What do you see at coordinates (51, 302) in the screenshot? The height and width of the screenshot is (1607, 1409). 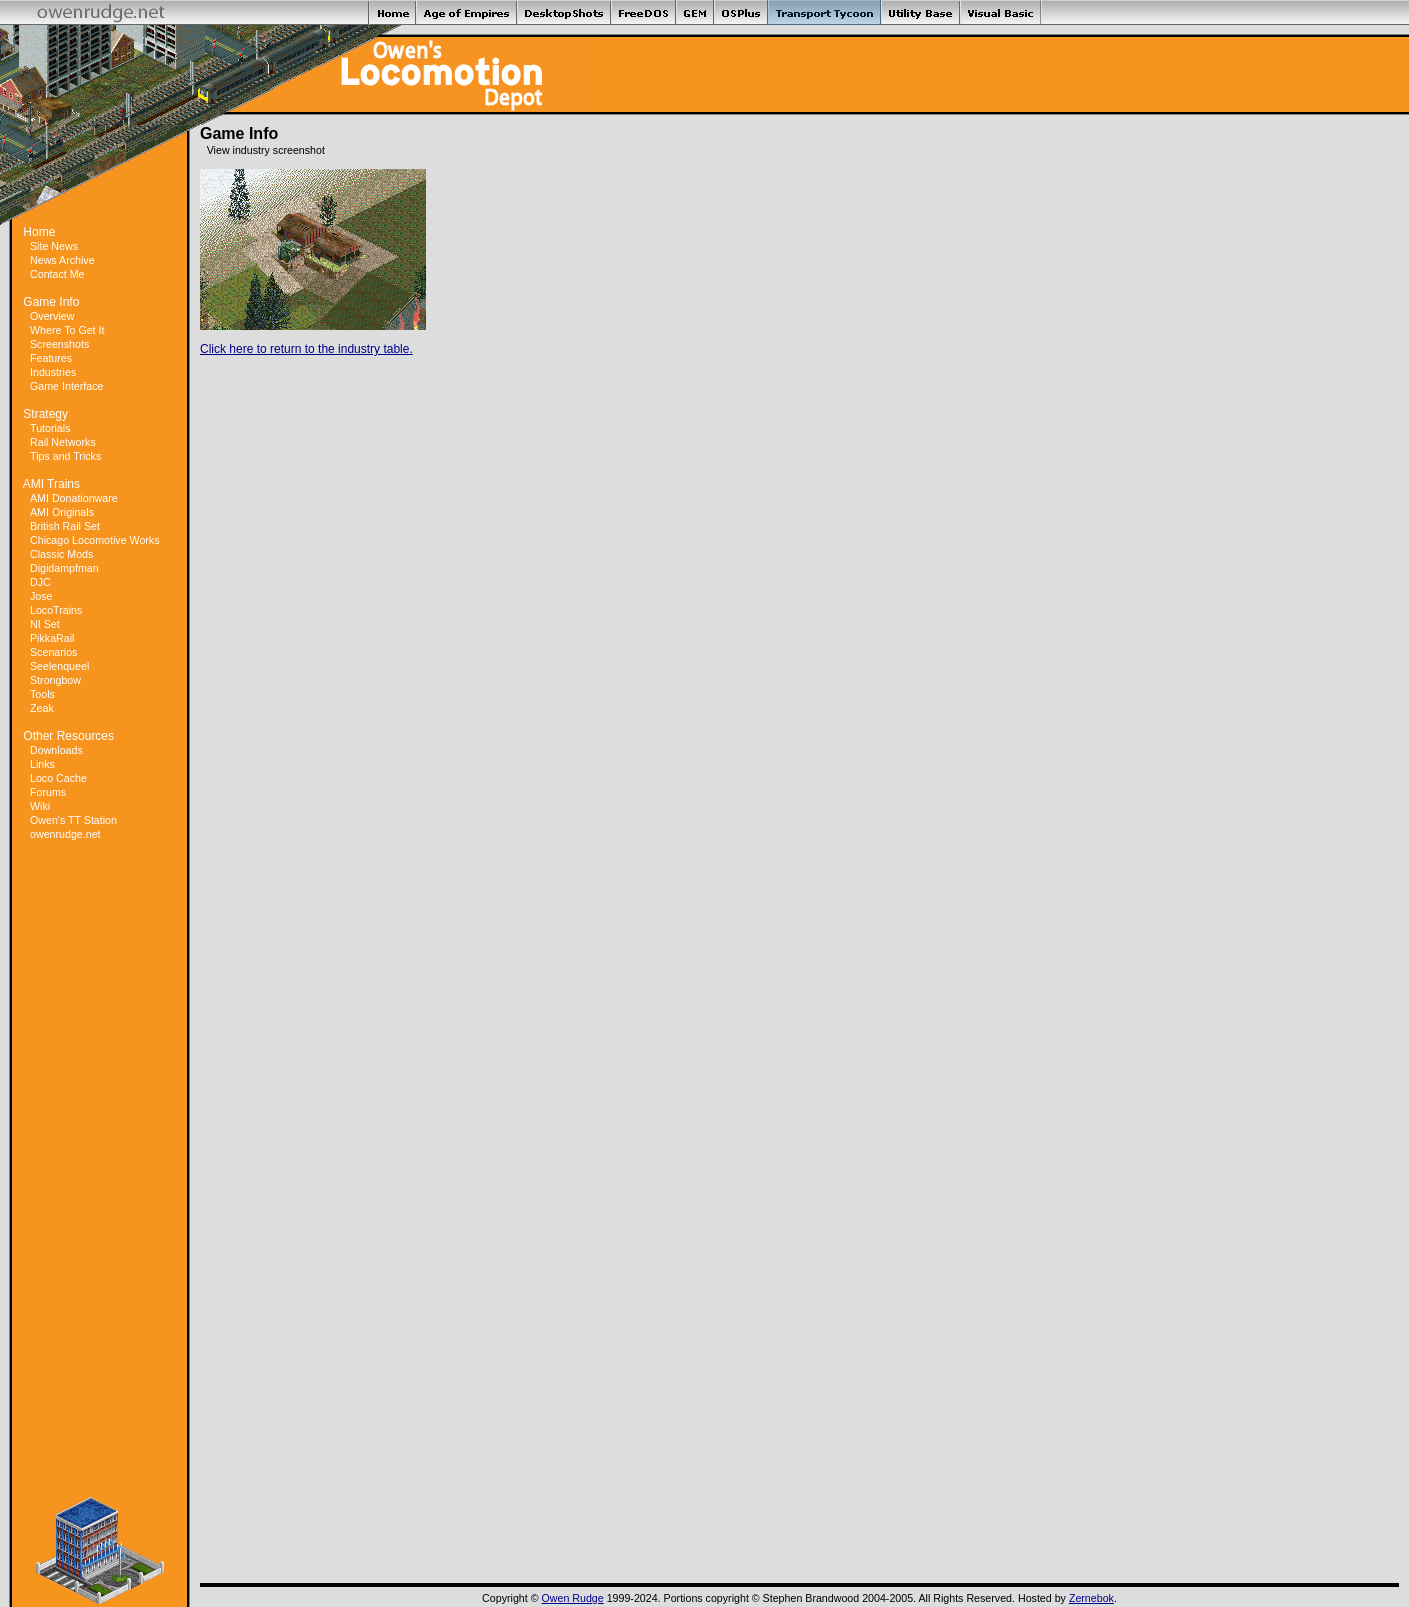 I see `Game Info` at bounding box center [51, 302].